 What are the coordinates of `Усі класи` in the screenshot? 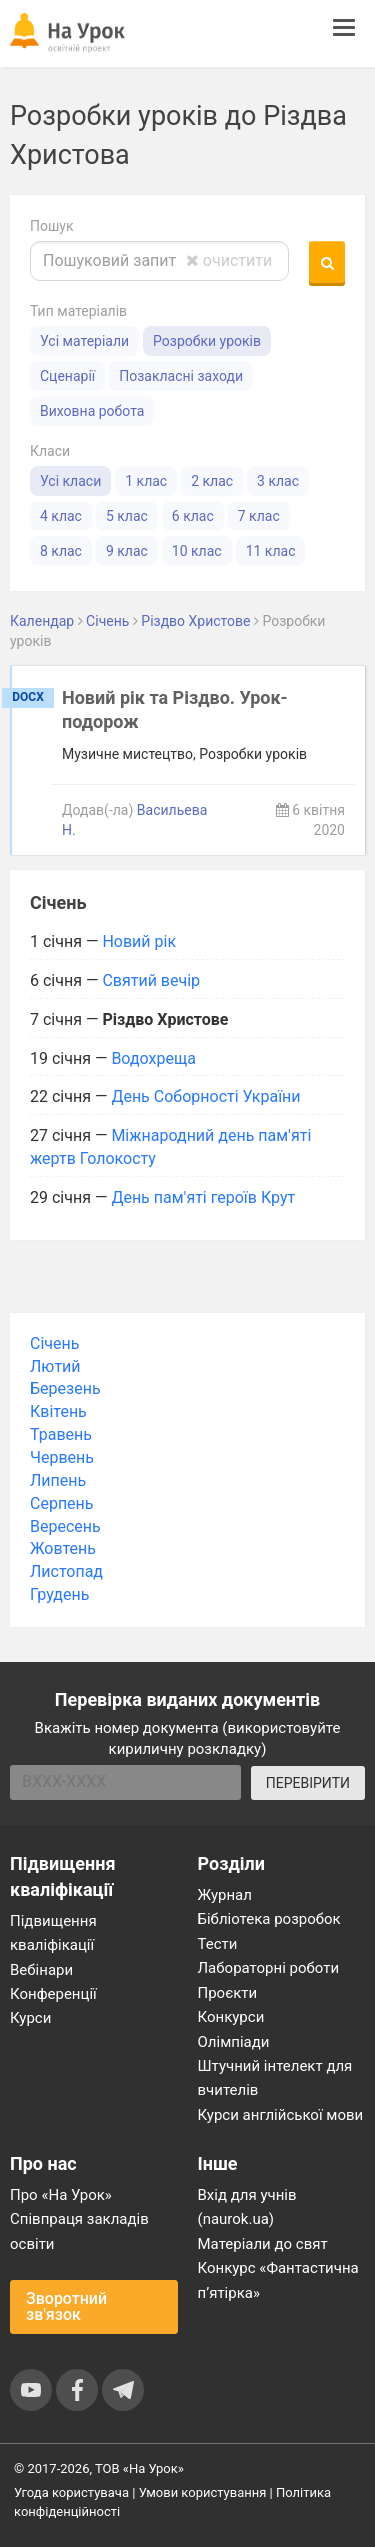 It's located at (70, 481).